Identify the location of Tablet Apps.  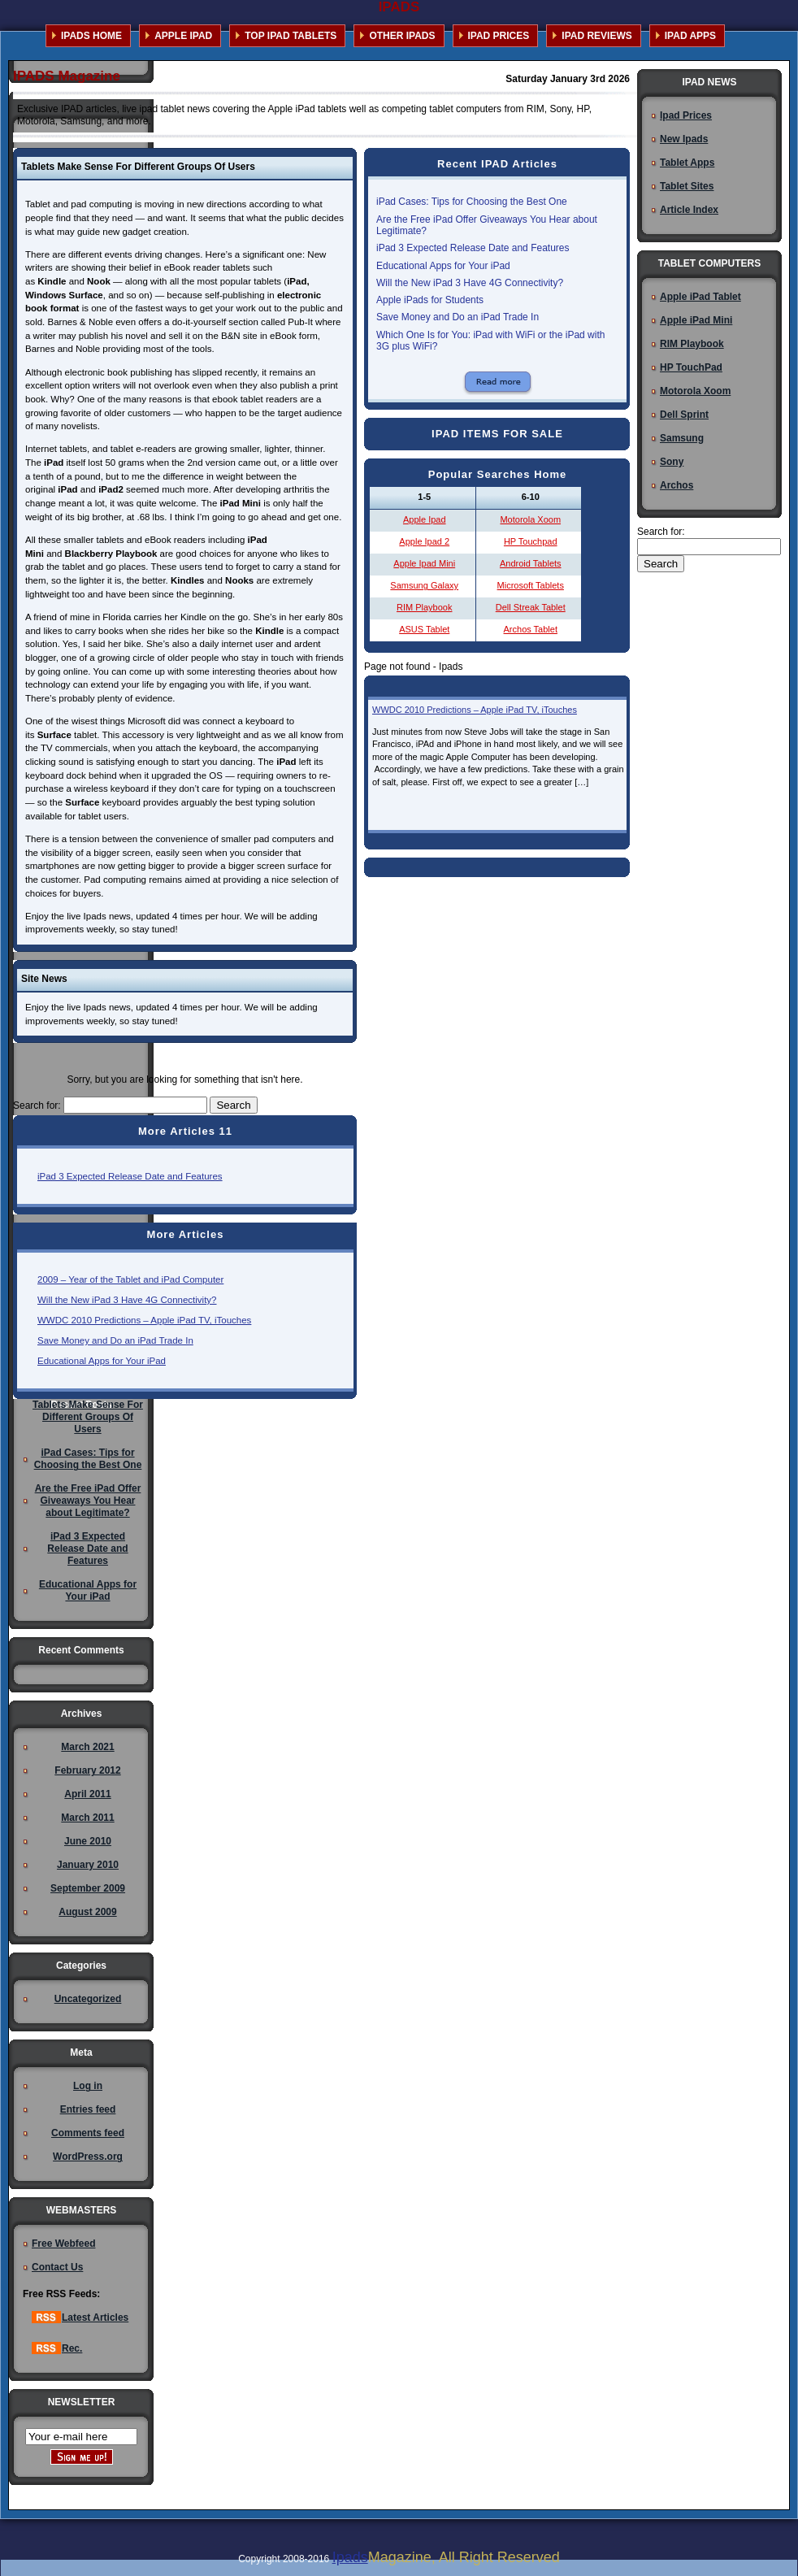
(687, 162).